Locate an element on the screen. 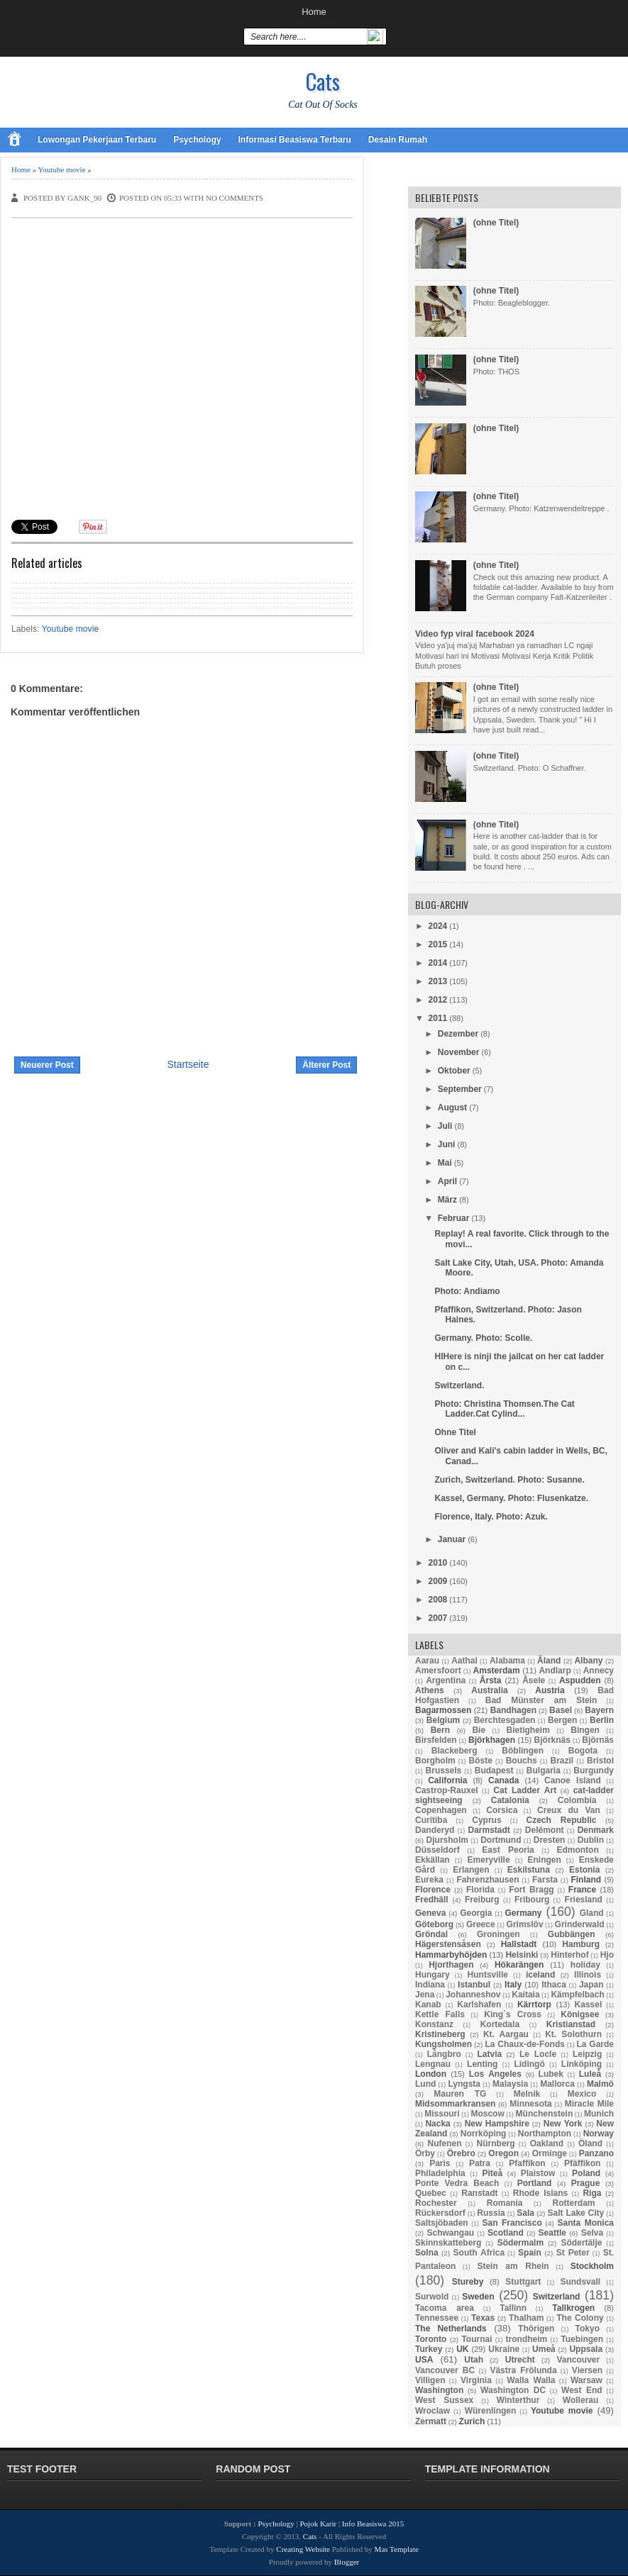 The height and width of the screenshot is (2576, 628). San Francisco is located at coordinates (512, 2223).